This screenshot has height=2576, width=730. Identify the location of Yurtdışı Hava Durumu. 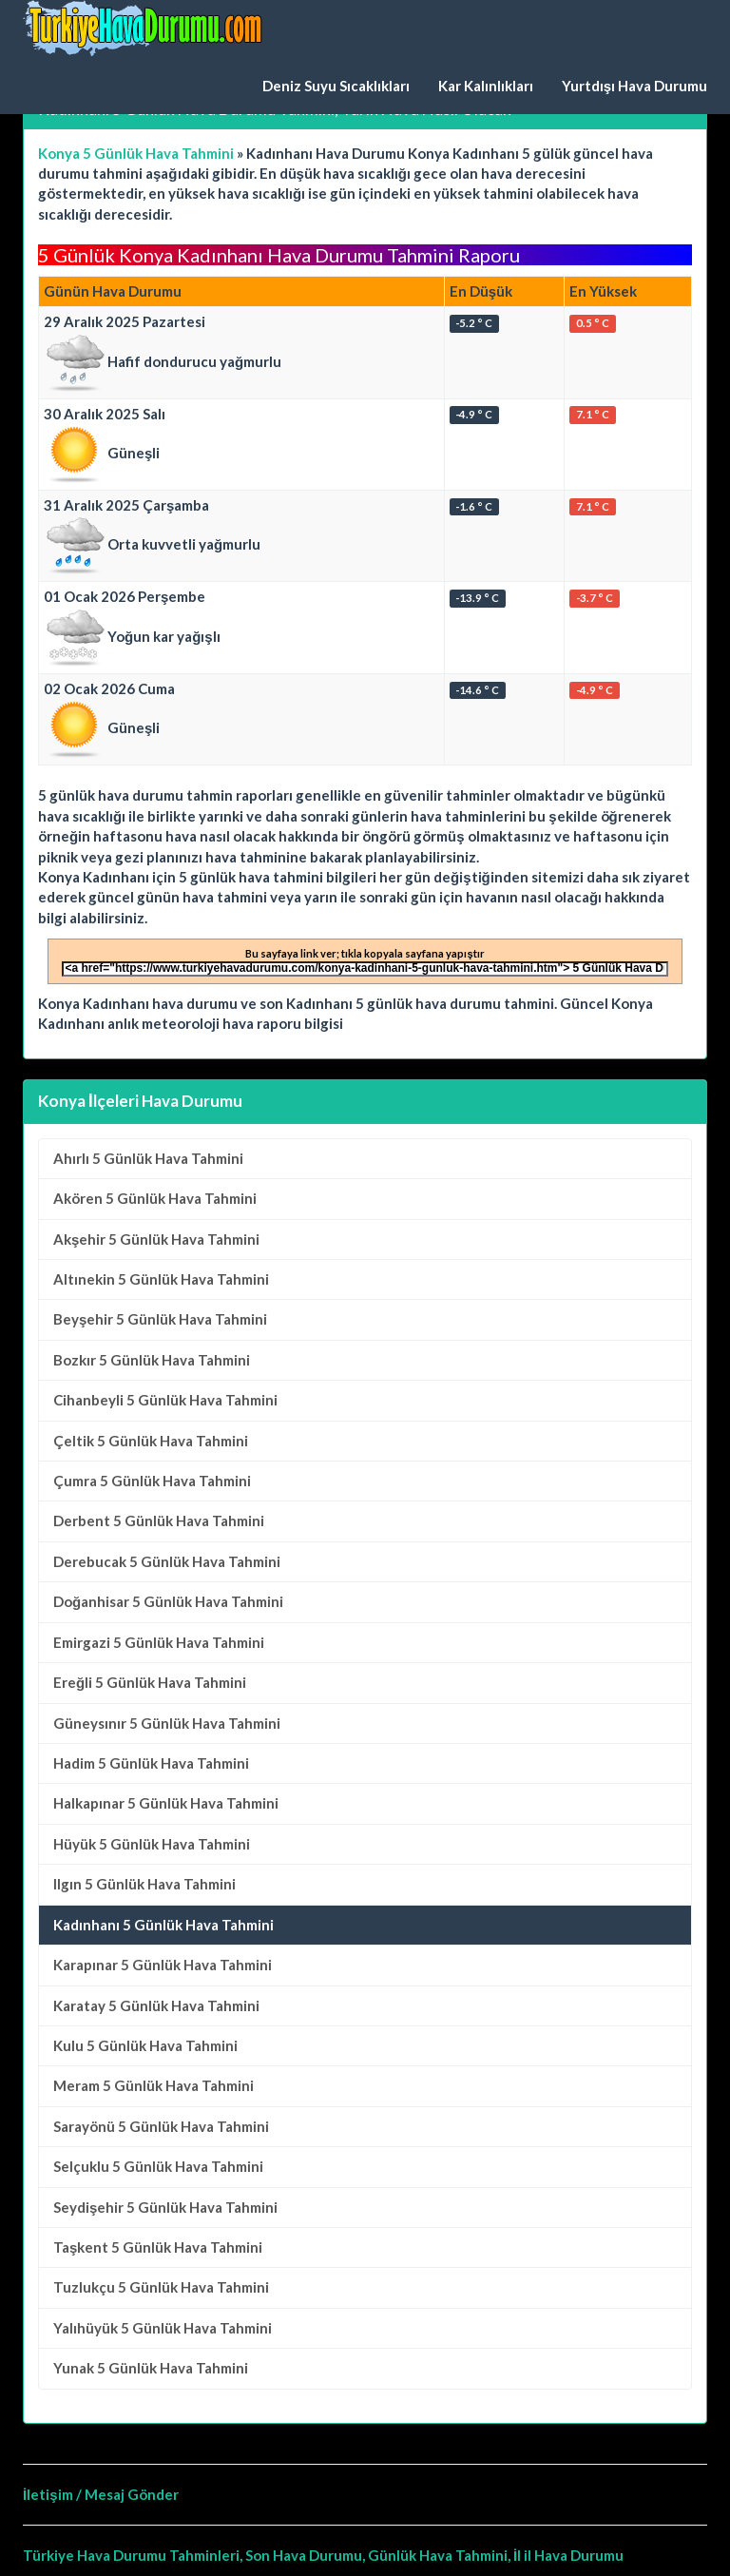
(634, 85).